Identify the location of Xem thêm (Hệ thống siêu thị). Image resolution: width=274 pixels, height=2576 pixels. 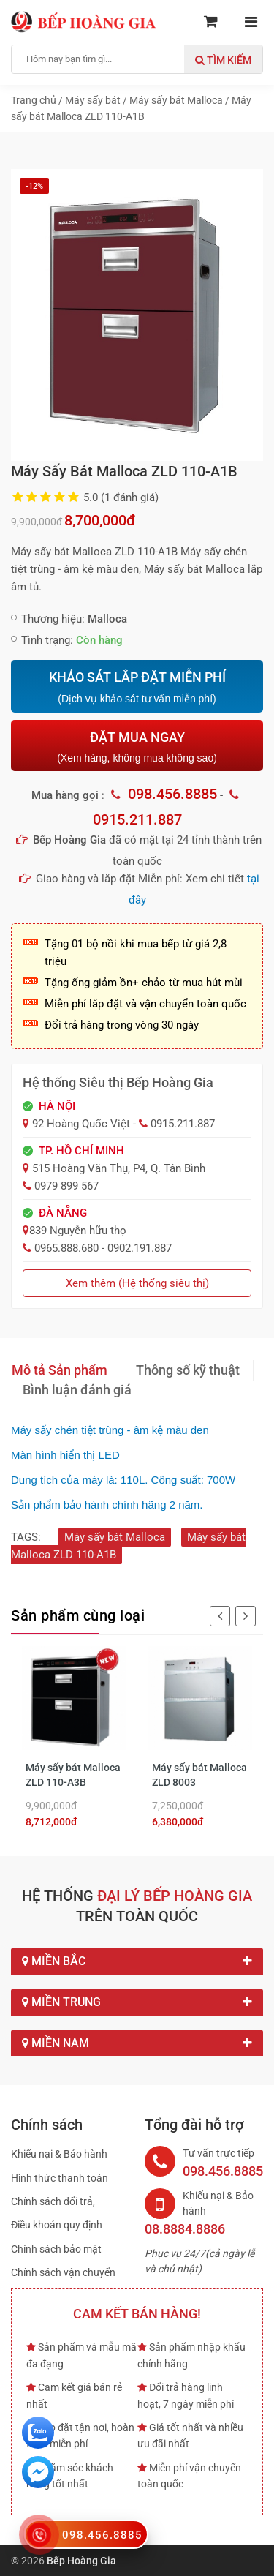
(137, 1283).